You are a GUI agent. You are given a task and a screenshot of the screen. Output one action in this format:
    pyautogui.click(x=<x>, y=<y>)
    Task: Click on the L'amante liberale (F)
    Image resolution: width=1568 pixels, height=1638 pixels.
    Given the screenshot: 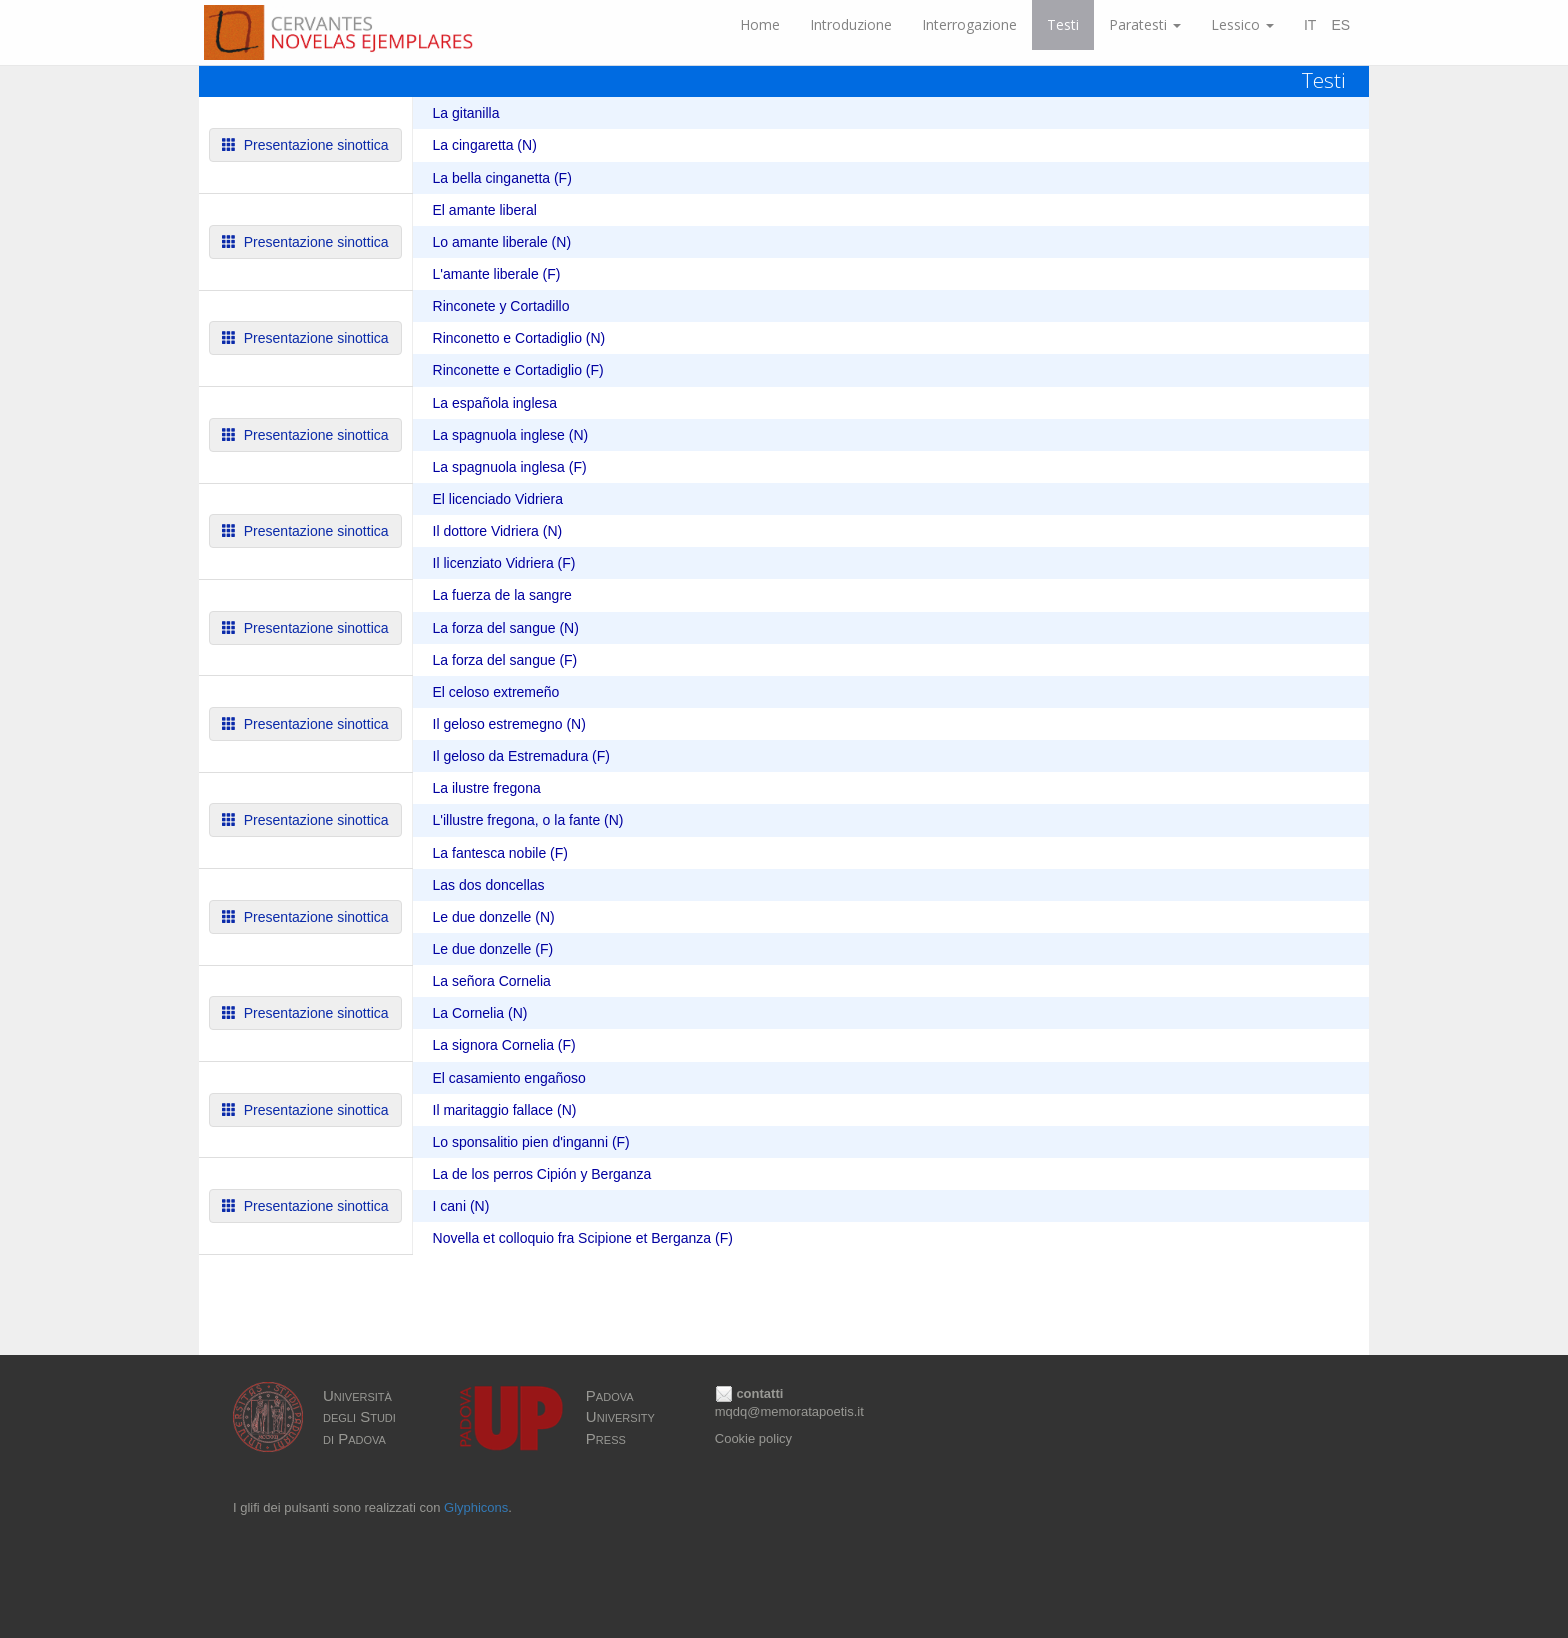 What is the action you would take?
    pyautogui.click(x=497, y=274)
    